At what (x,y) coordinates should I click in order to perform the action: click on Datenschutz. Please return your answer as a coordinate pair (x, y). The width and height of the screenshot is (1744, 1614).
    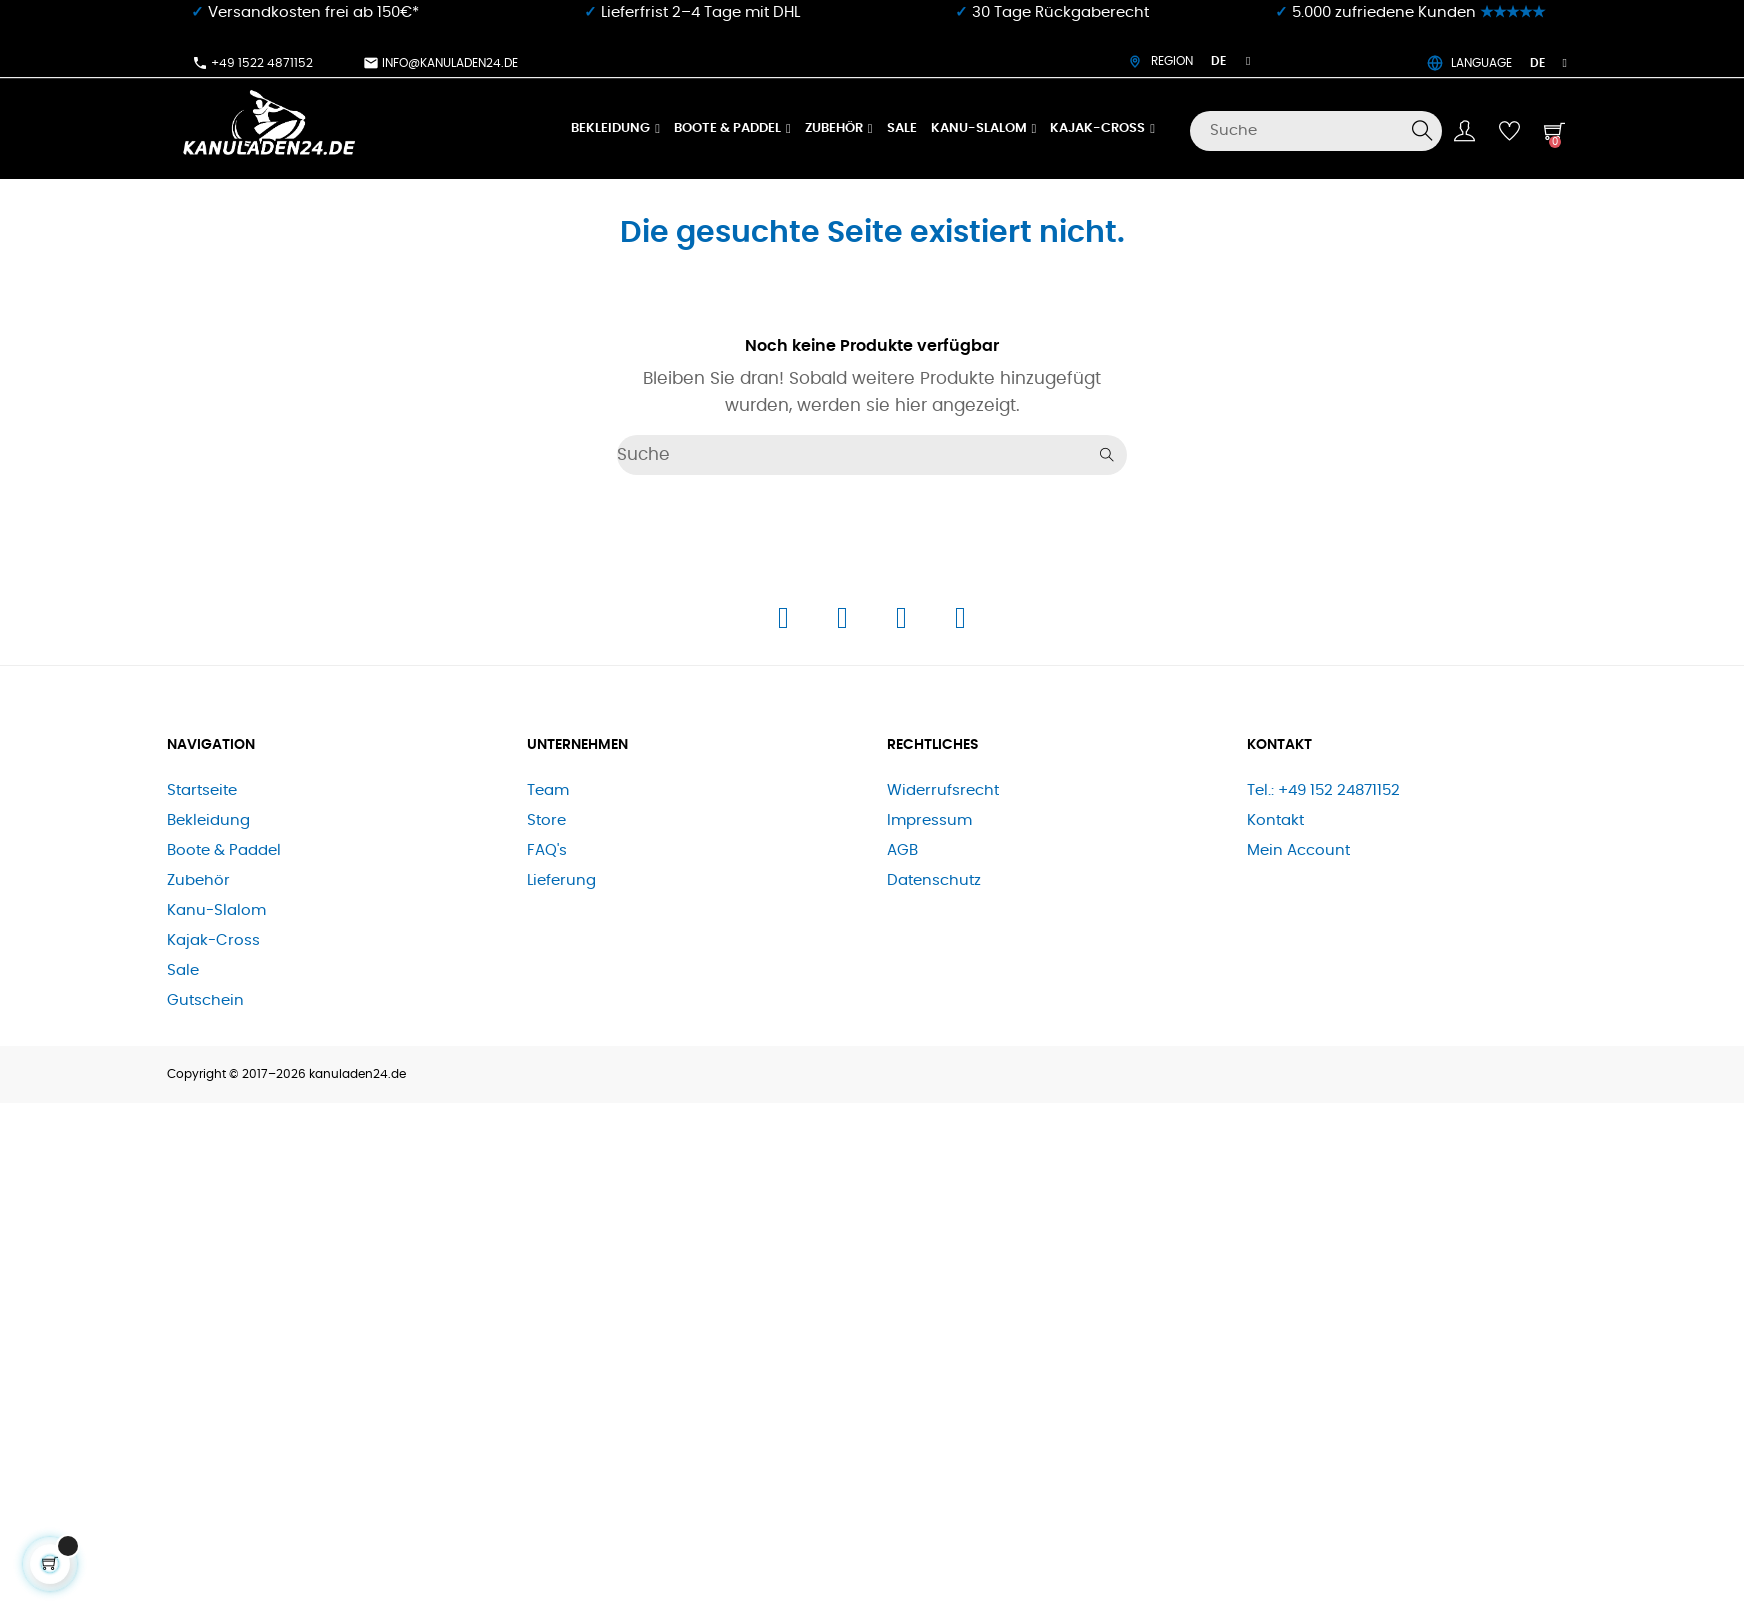
    Looking at the image, I should click on (934, 880).